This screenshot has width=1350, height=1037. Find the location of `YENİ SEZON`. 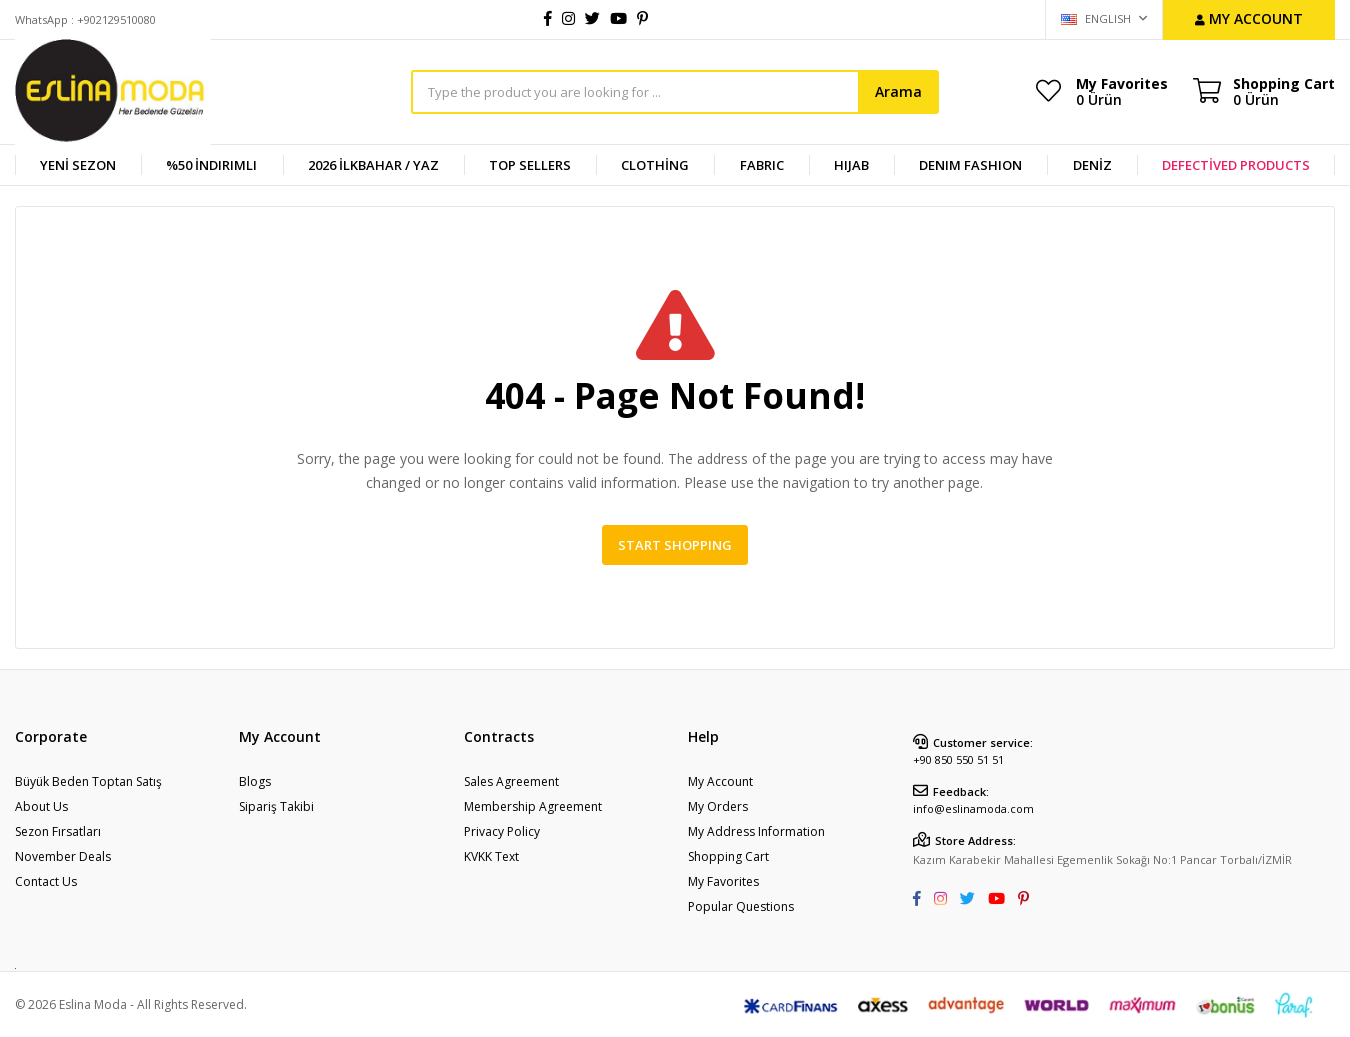

YENİ SEZON is located at coordinates (78, 165).